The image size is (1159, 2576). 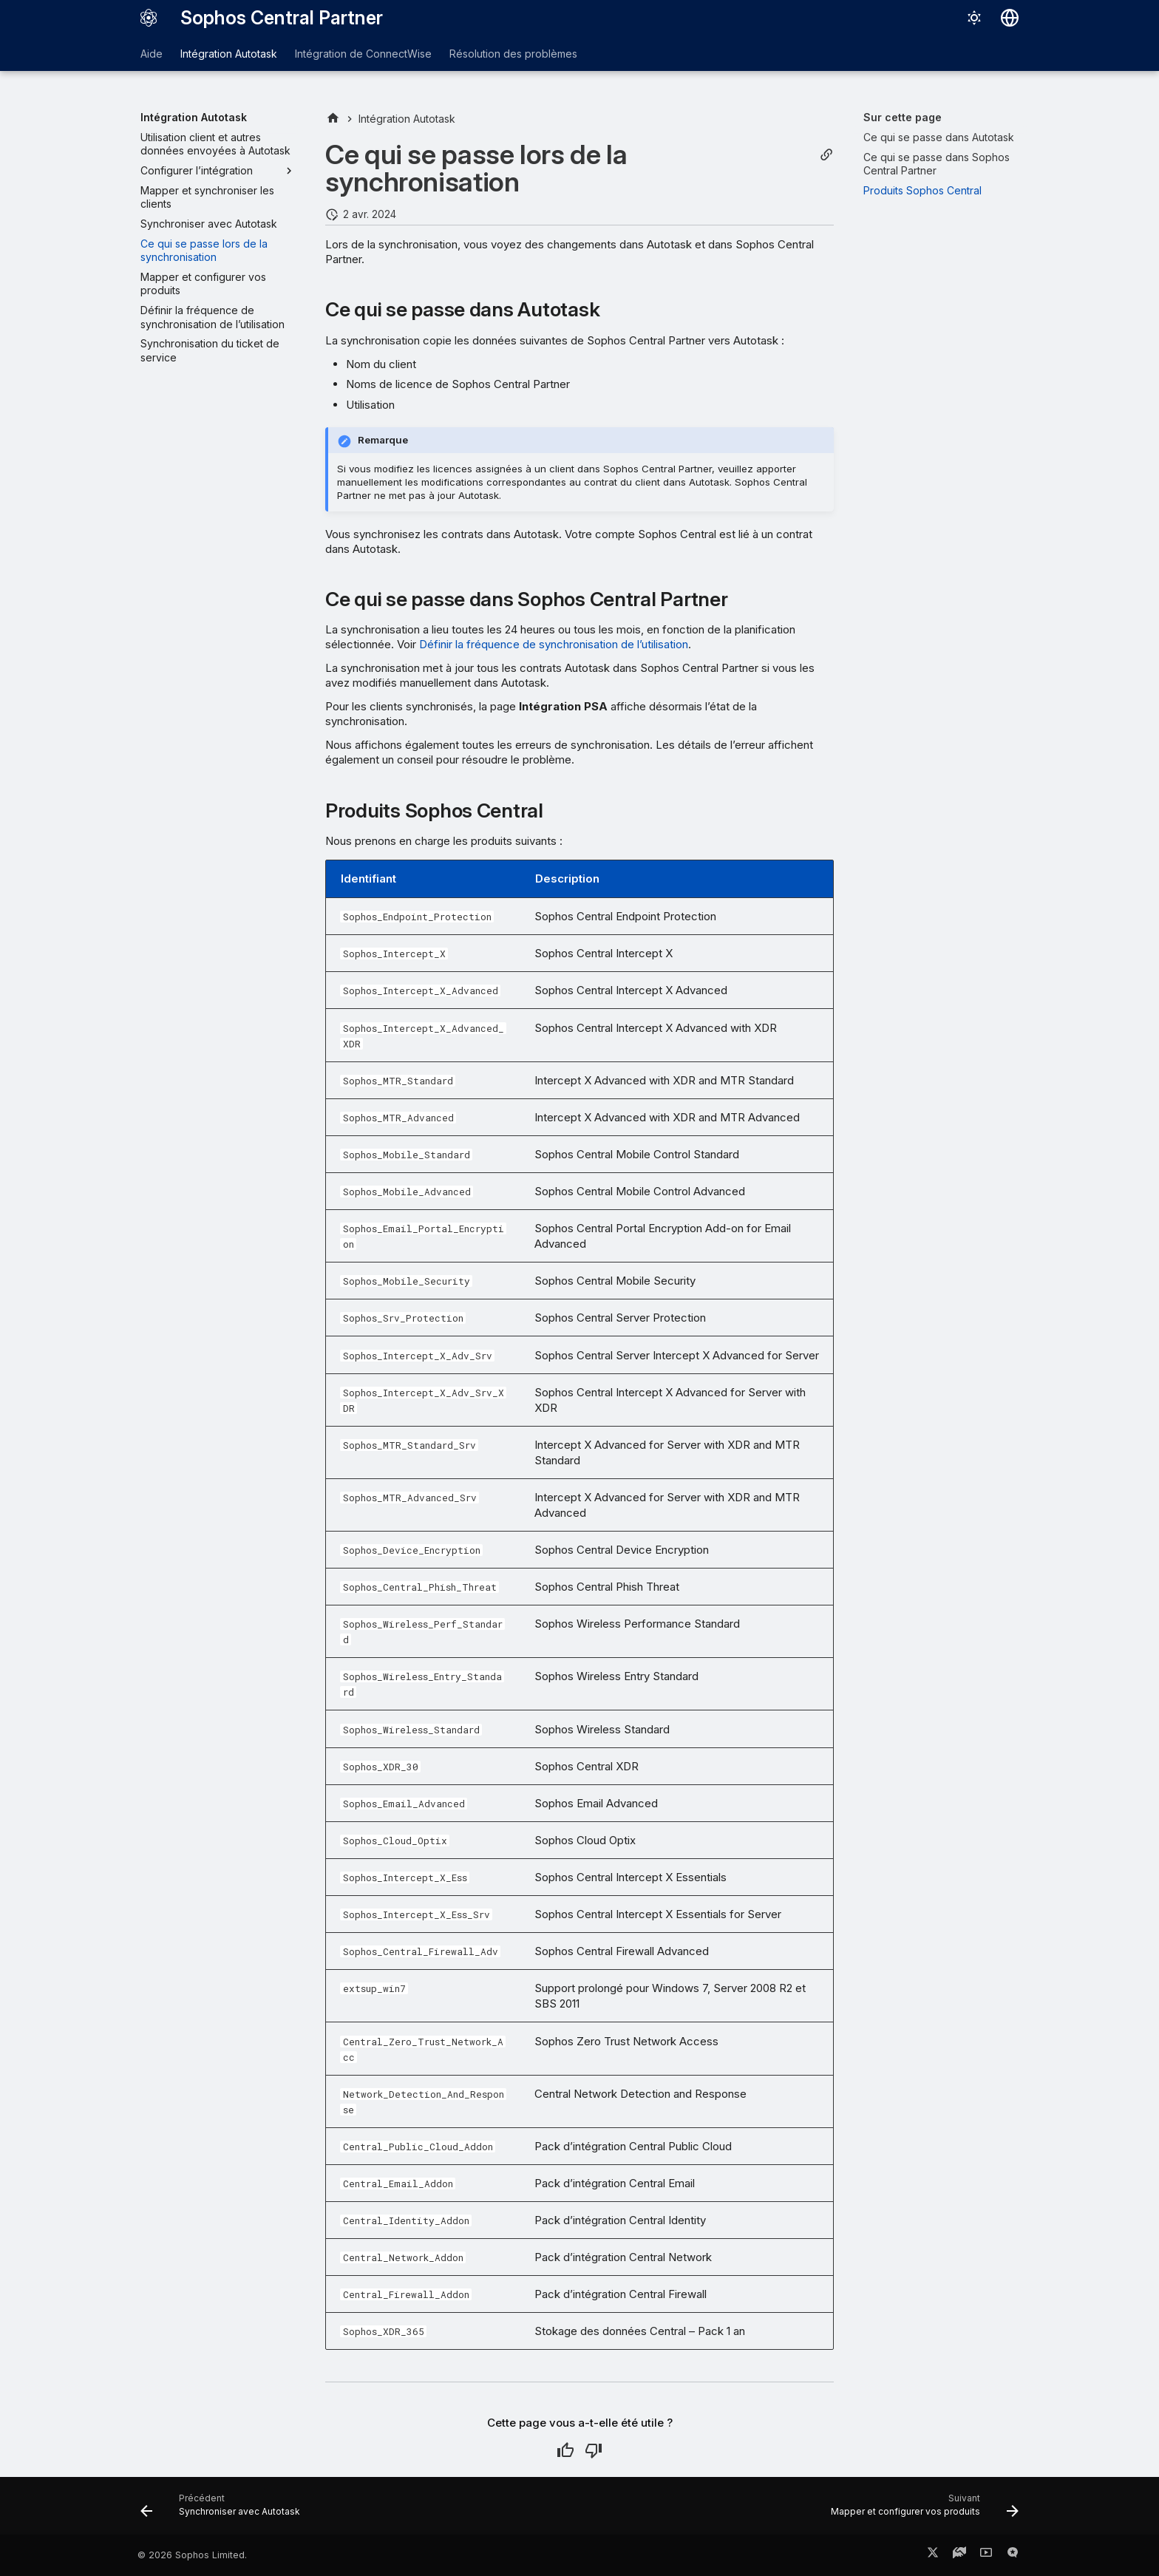 I want to click on Intégration Autotask, so click(x=228, y=53).